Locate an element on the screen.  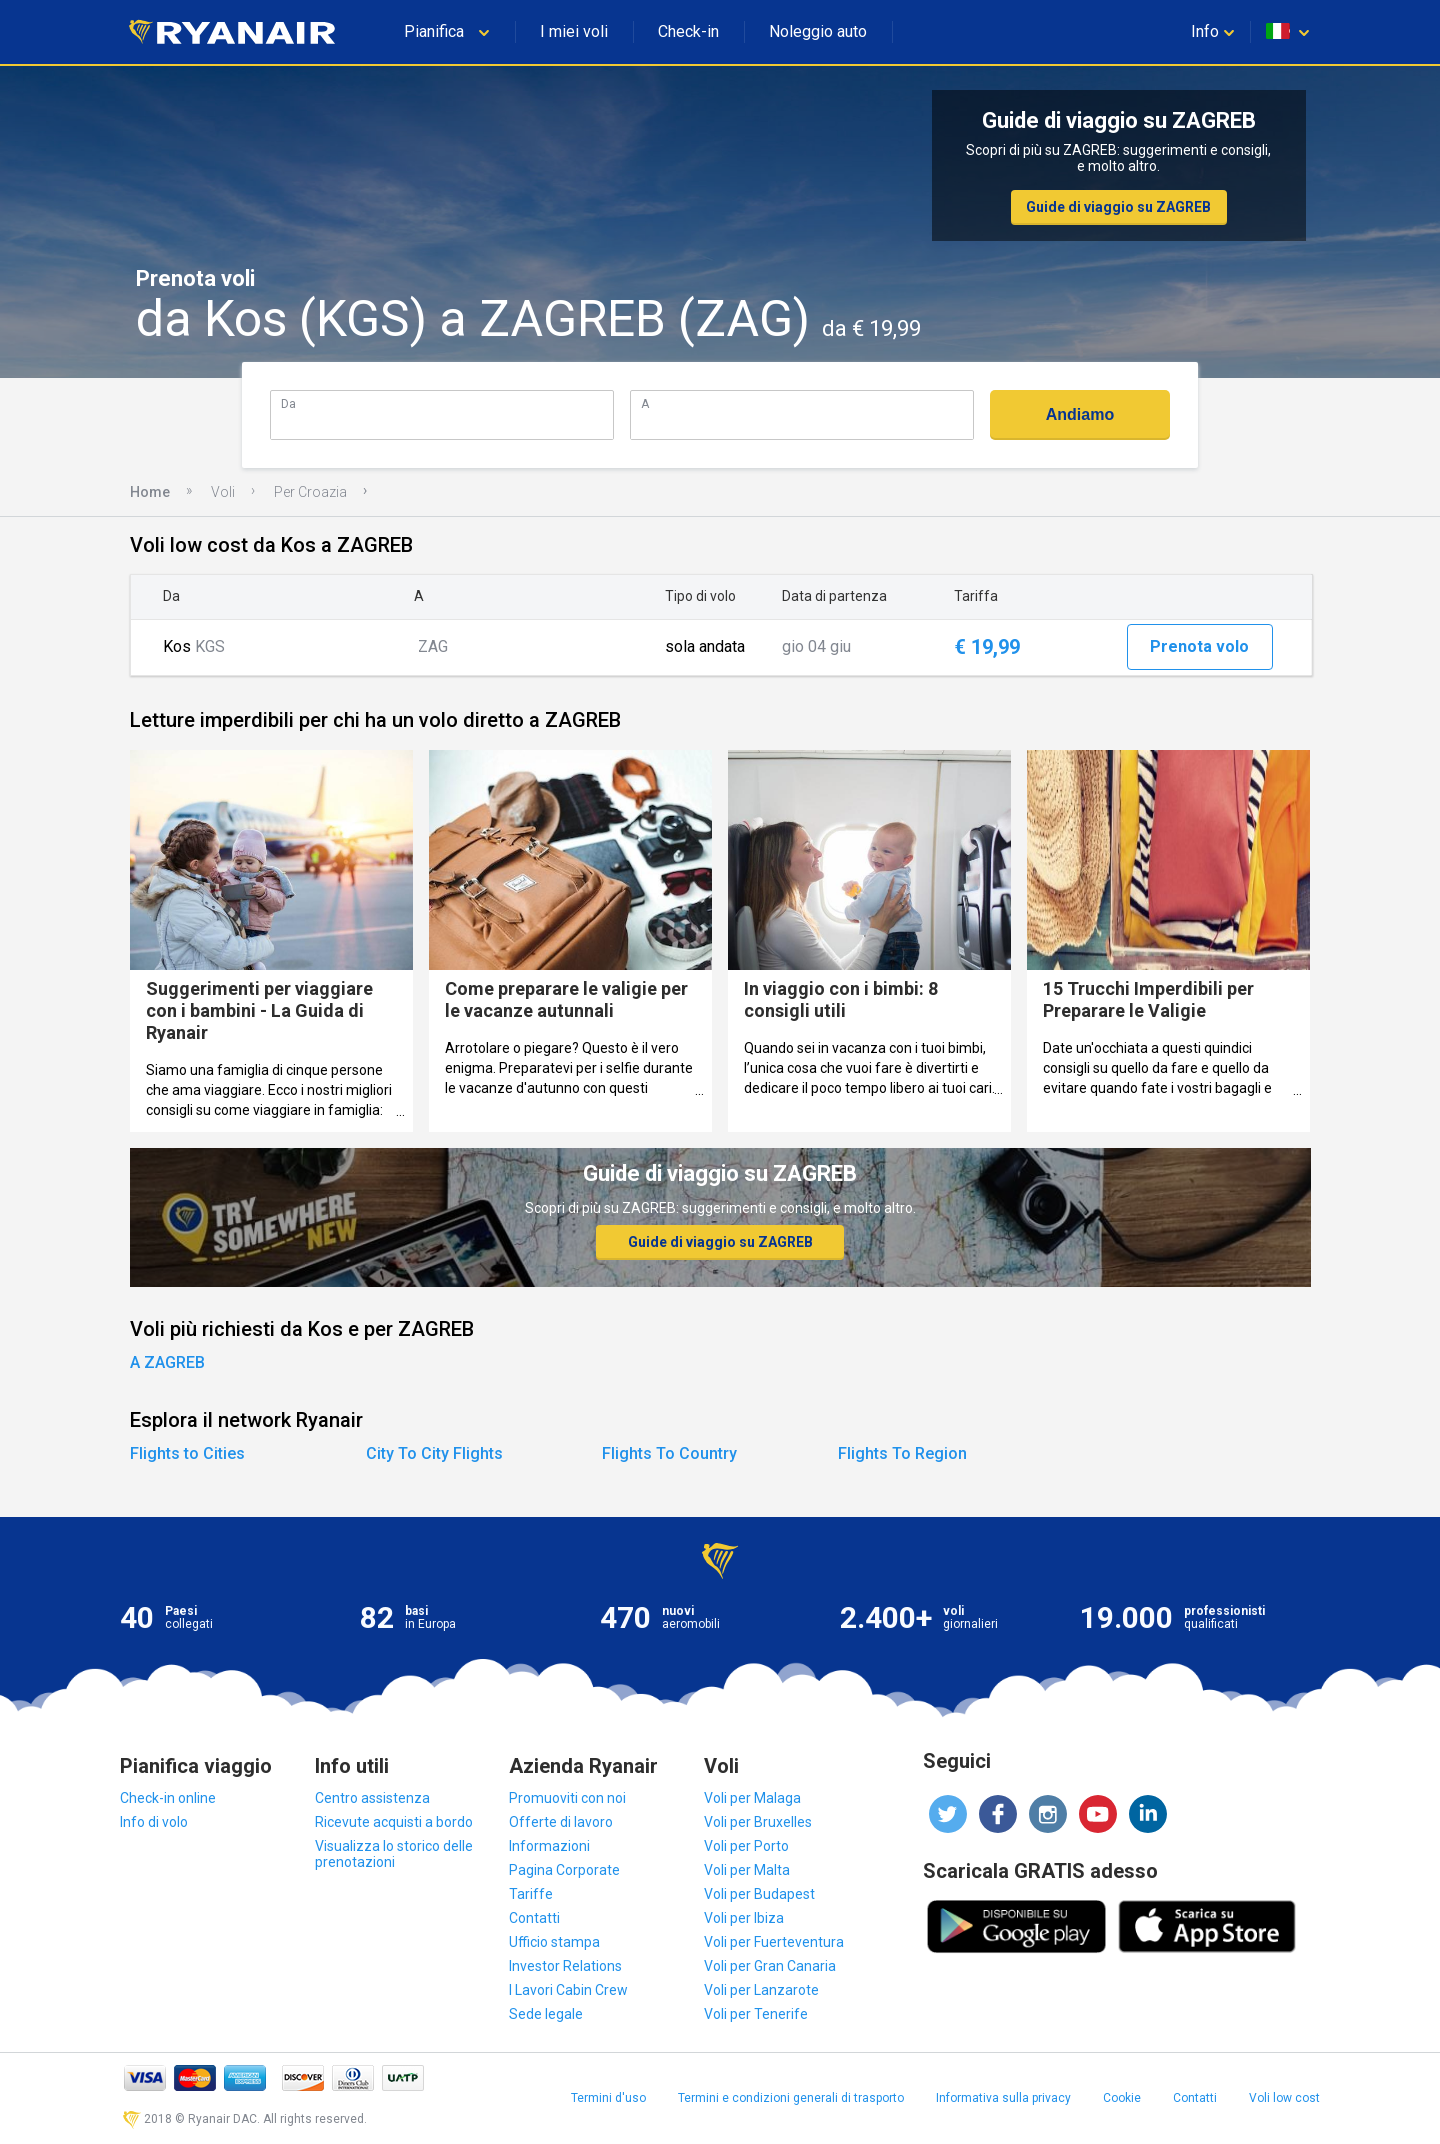
Termini d'uso is located at coordinates (608, 2098).